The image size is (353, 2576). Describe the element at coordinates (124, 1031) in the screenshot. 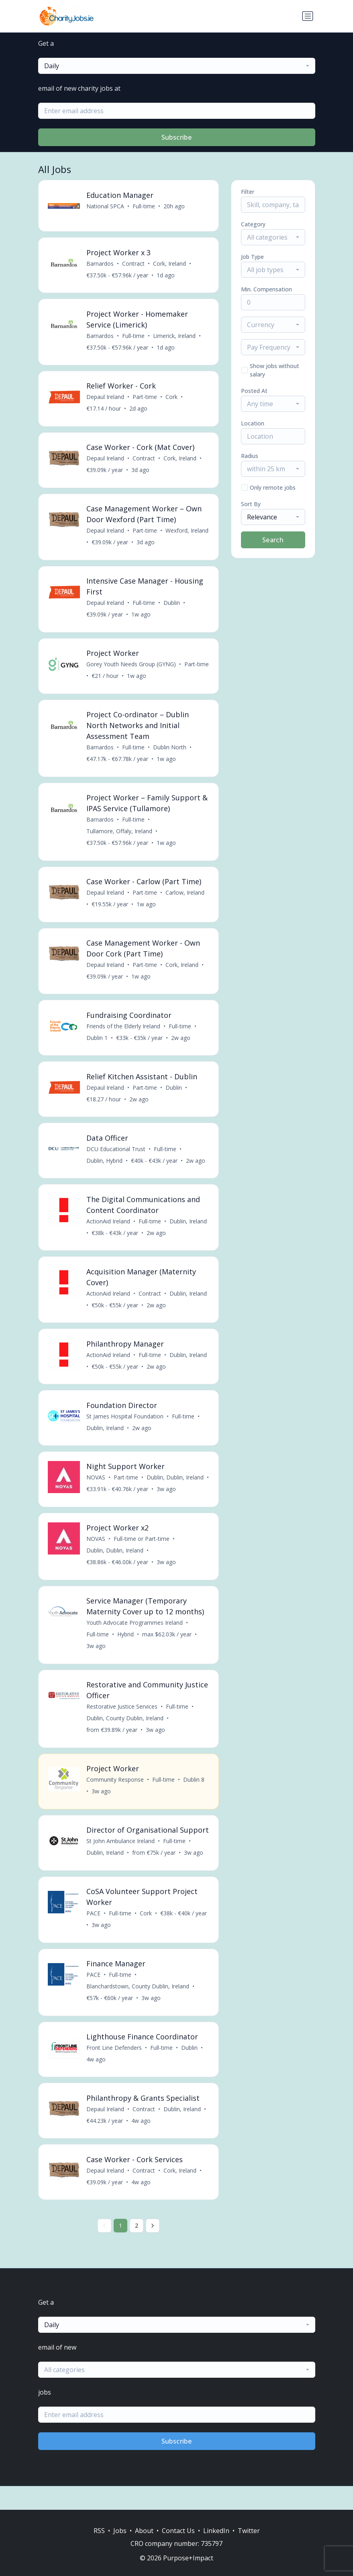

I see `Friends of the Elderly Ireland` at that location.